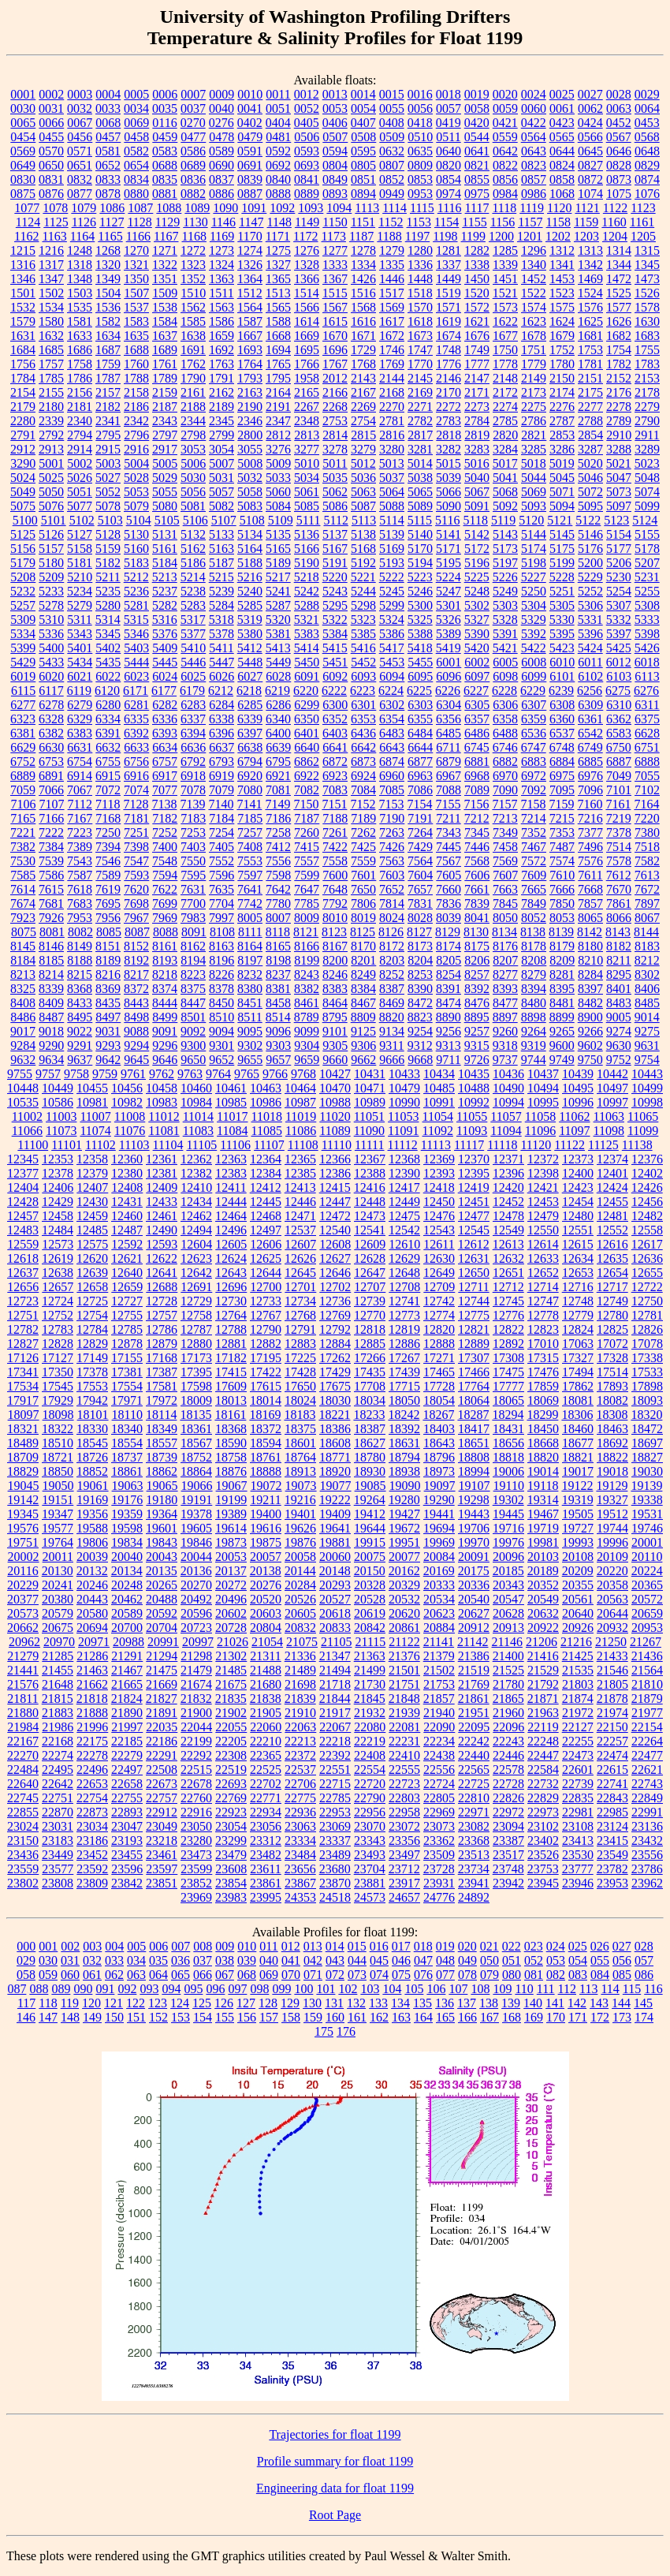  I want to click on 7353, so click(562, 832).